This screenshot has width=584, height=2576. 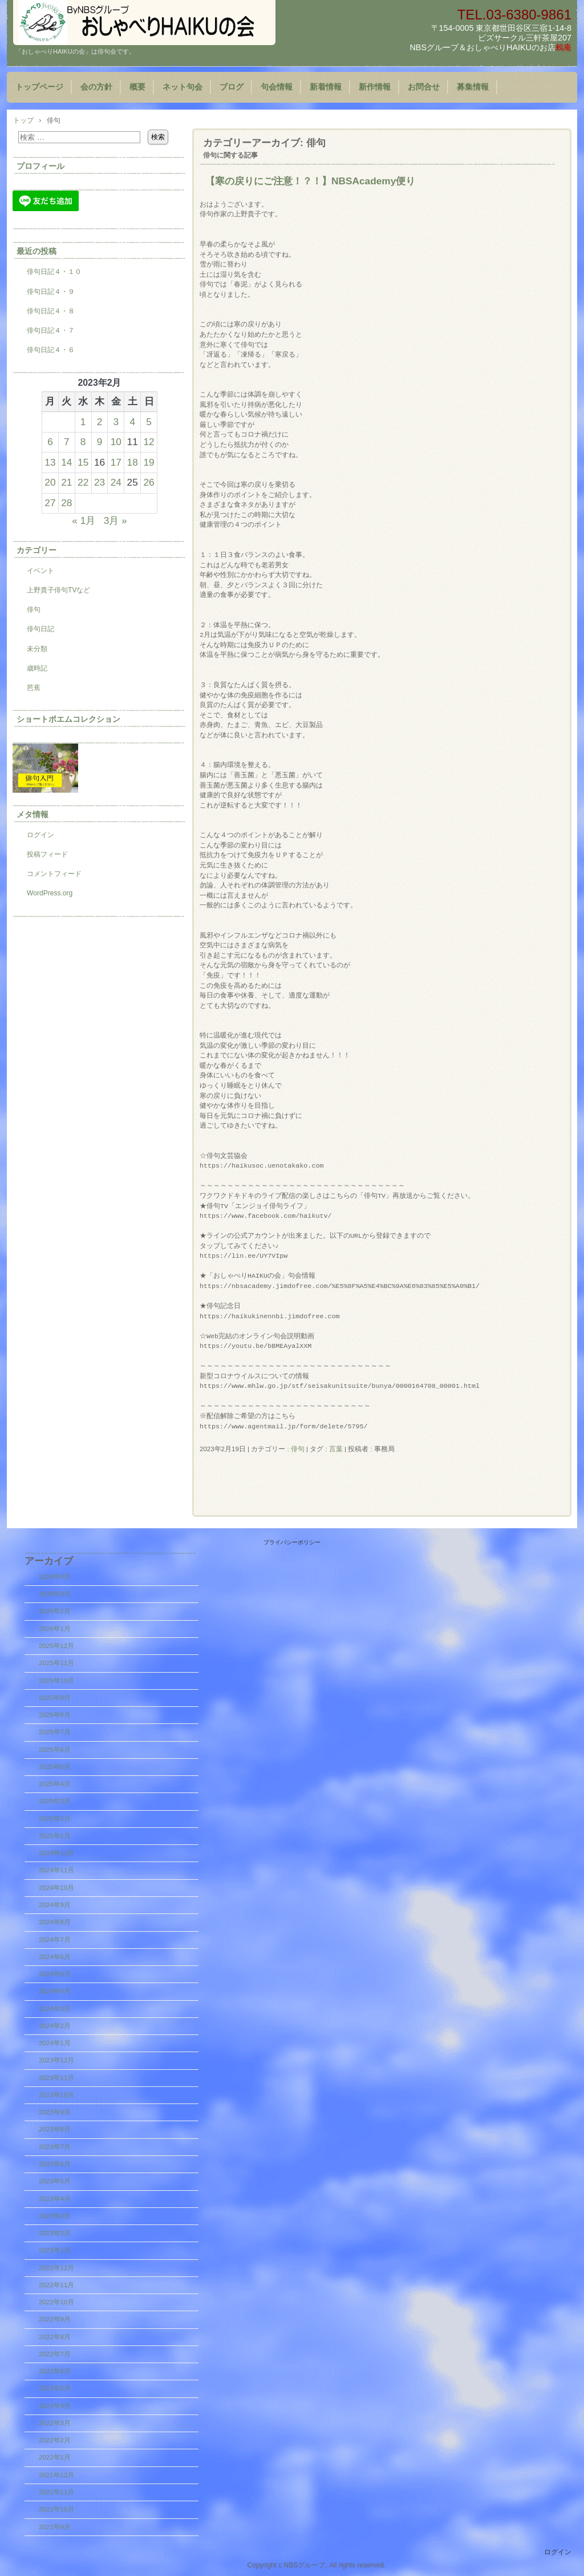 I want to click on 19 [2023年2月19日 に投稿を公開], so click(x=148, y=462).